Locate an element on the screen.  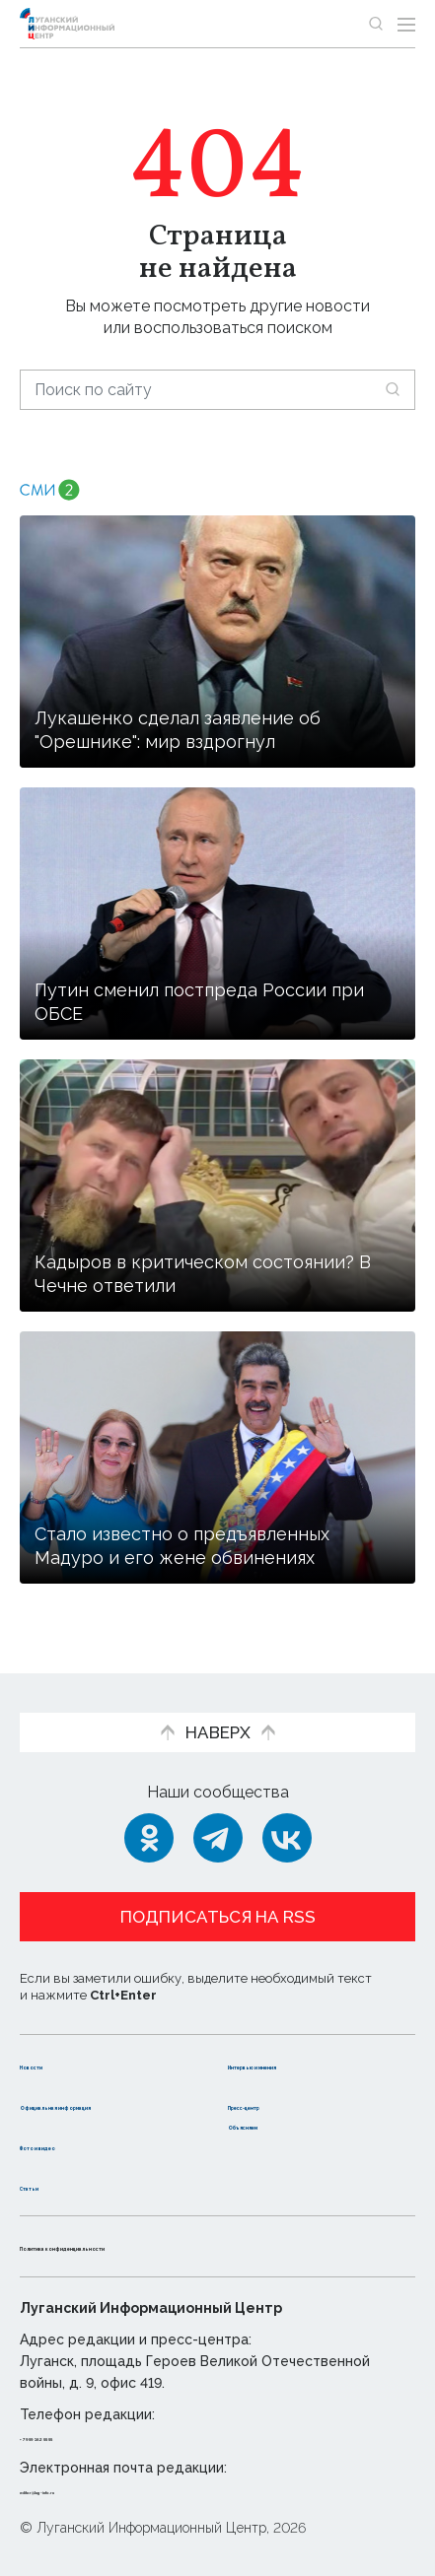
Пресс-центр is located at coordinates (282, 2083).